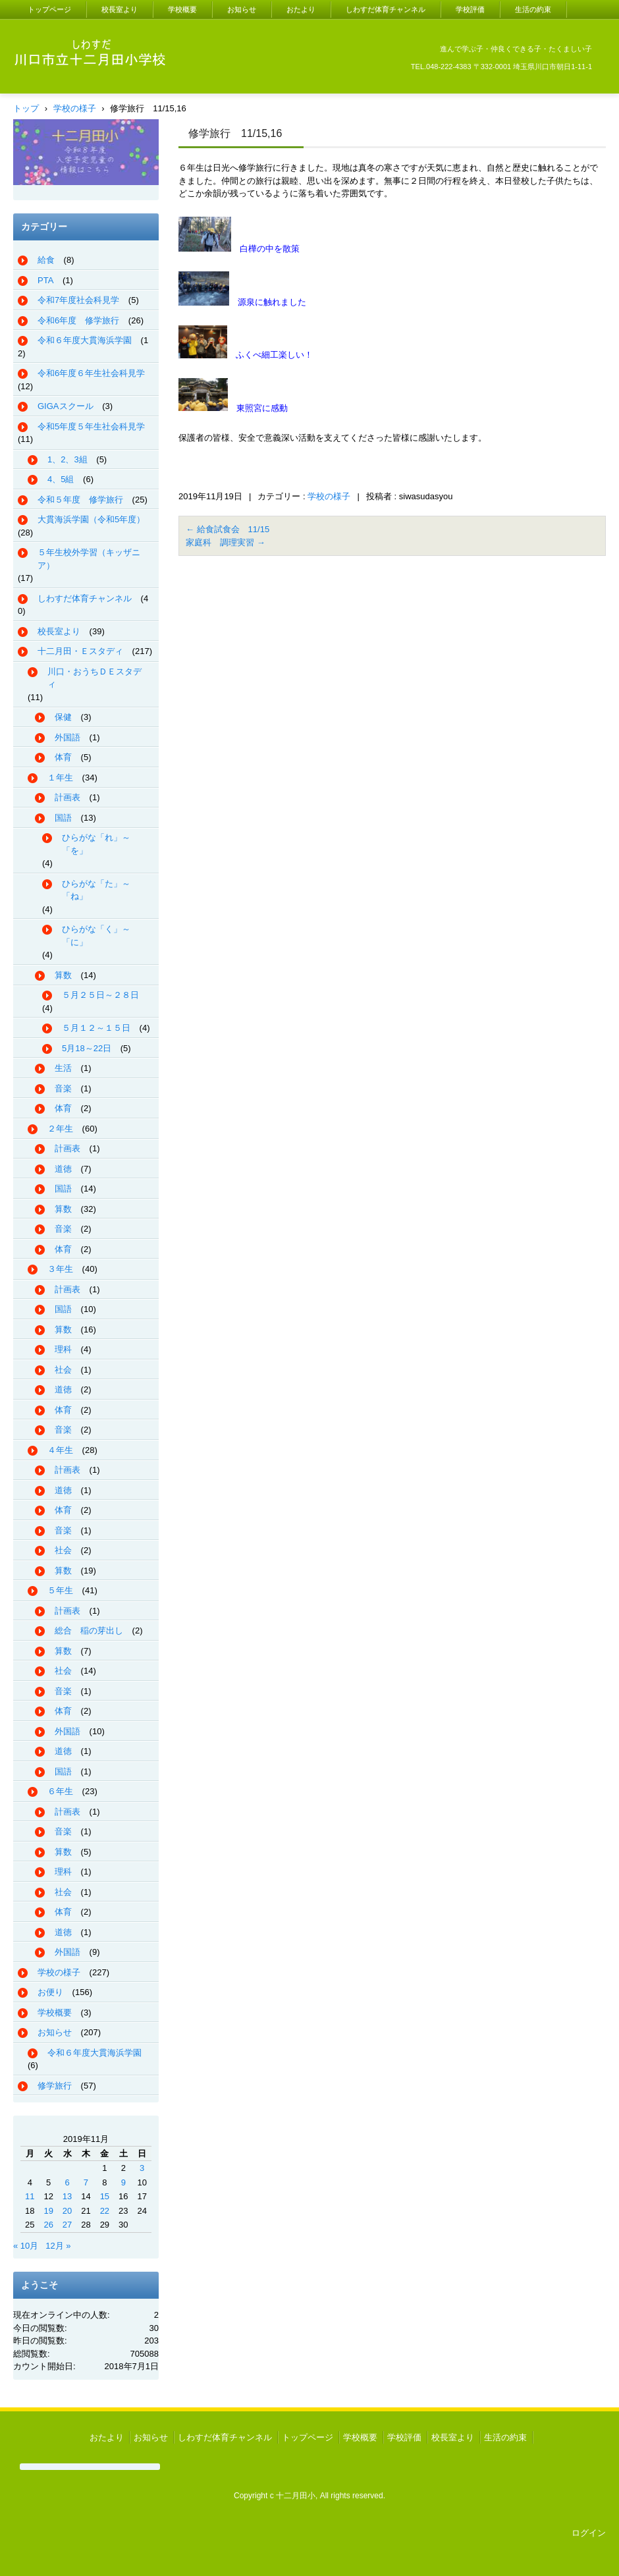 The width and height of the screenshot is (619, 2576). What do you see at coordinates (100, 995) in the screenshot?
I see `５月２５日～２８日` at bounding box center [100, 995].